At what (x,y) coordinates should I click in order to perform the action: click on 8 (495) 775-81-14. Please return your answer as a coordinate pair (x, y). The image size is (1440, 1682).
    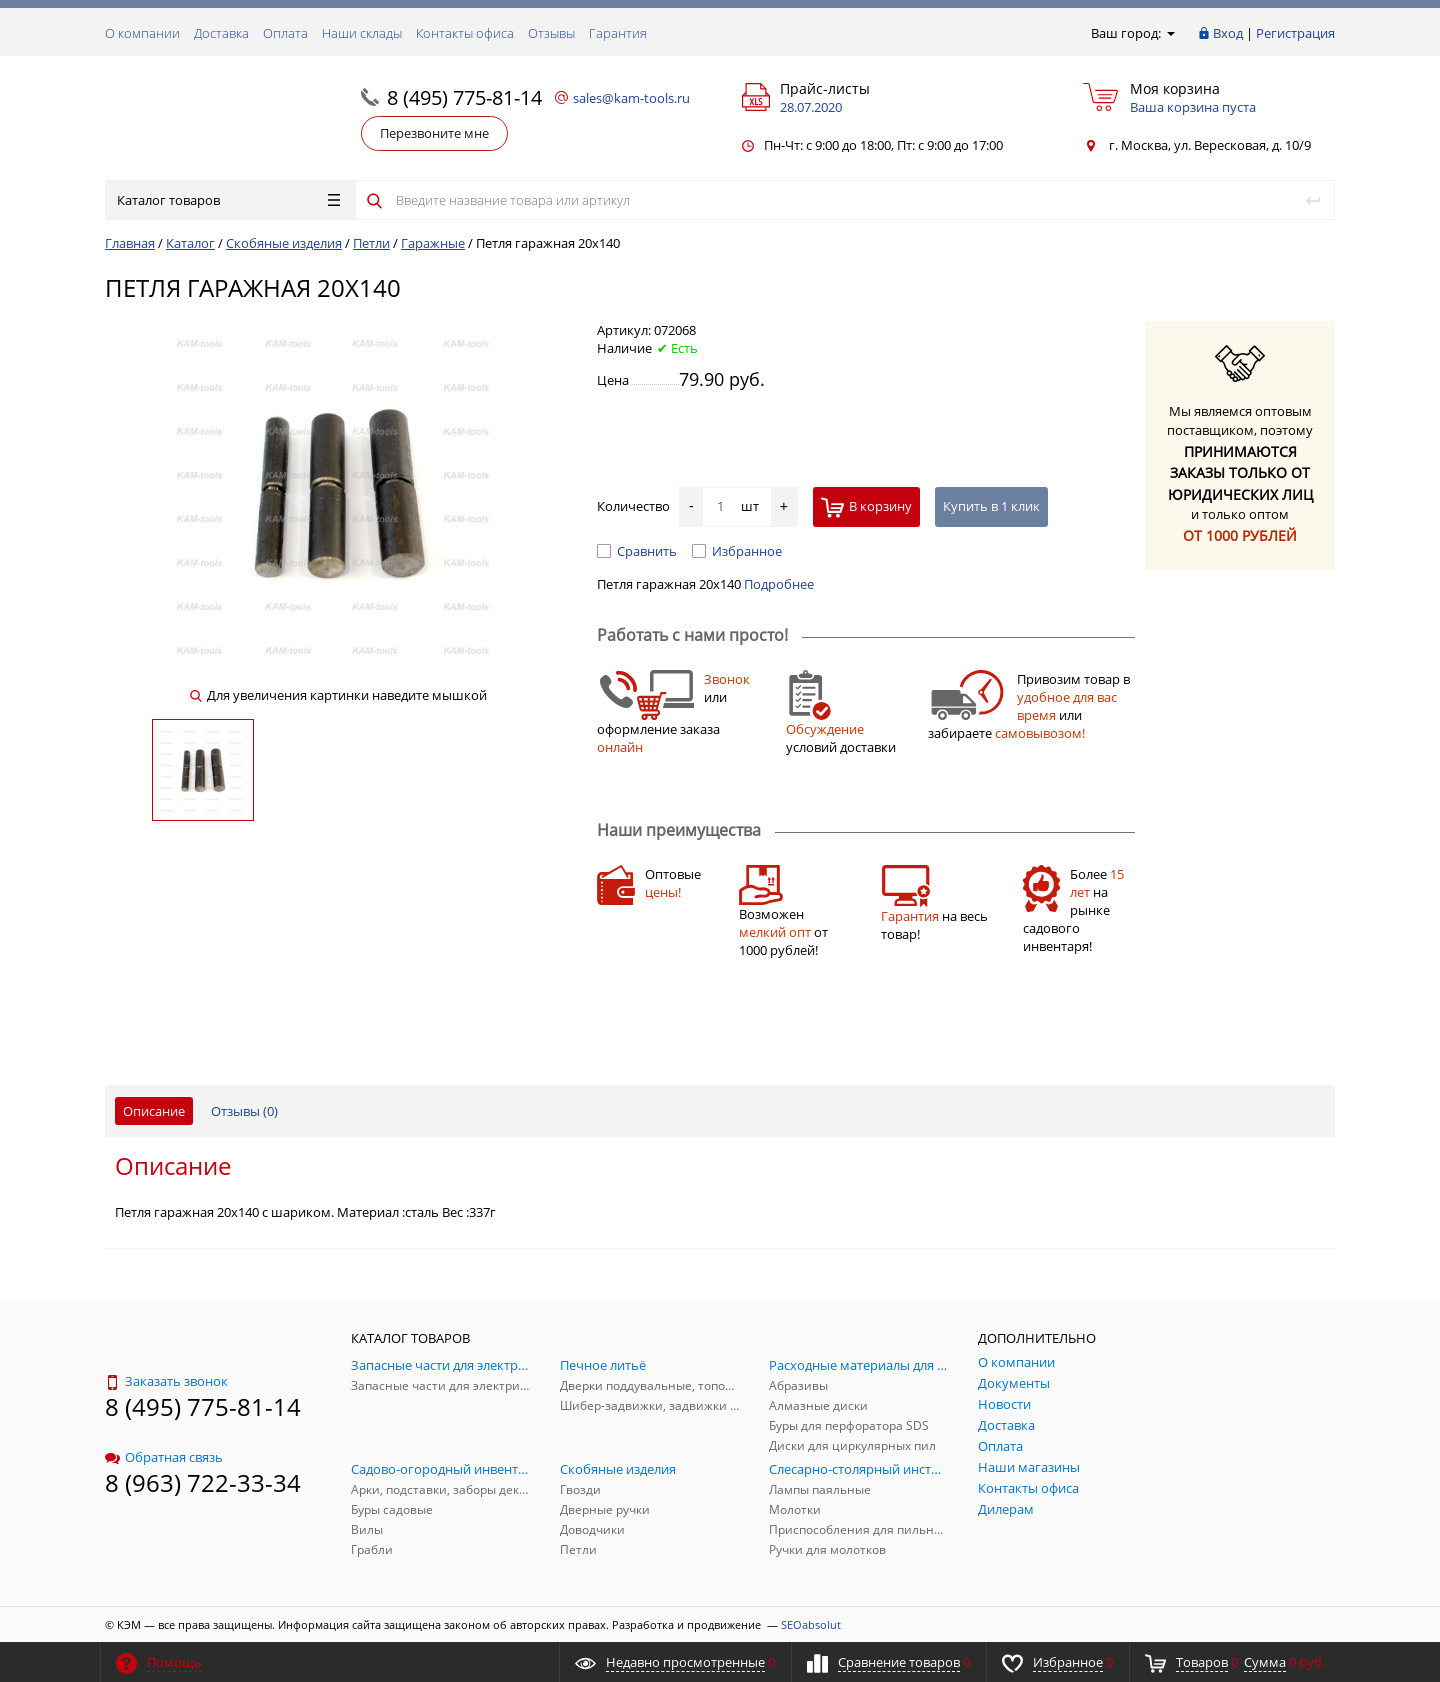
    Looking at the image, I should click on (464, 97).